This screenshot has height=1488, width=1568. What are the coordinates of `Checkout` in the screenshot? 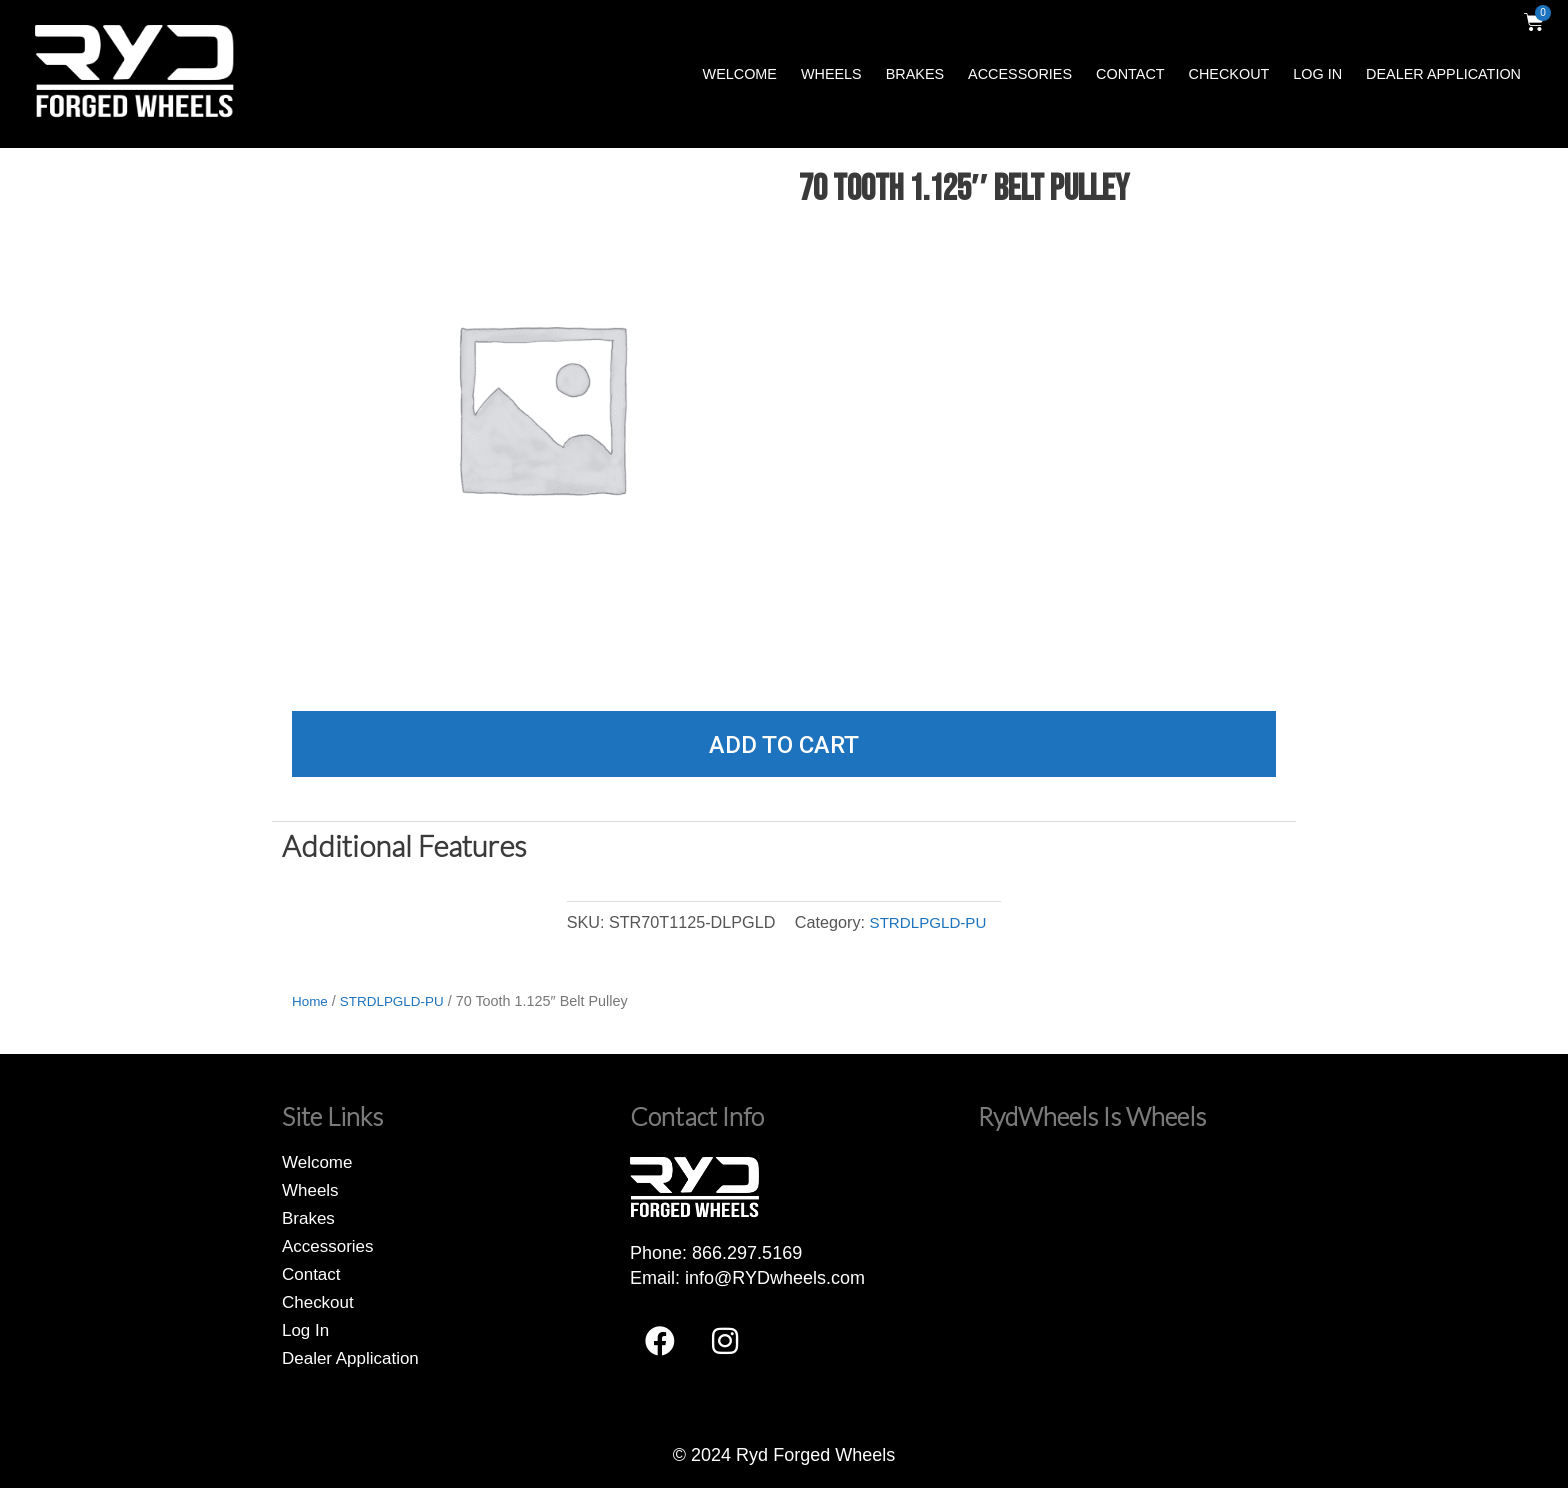 It's located at (1229, 74).